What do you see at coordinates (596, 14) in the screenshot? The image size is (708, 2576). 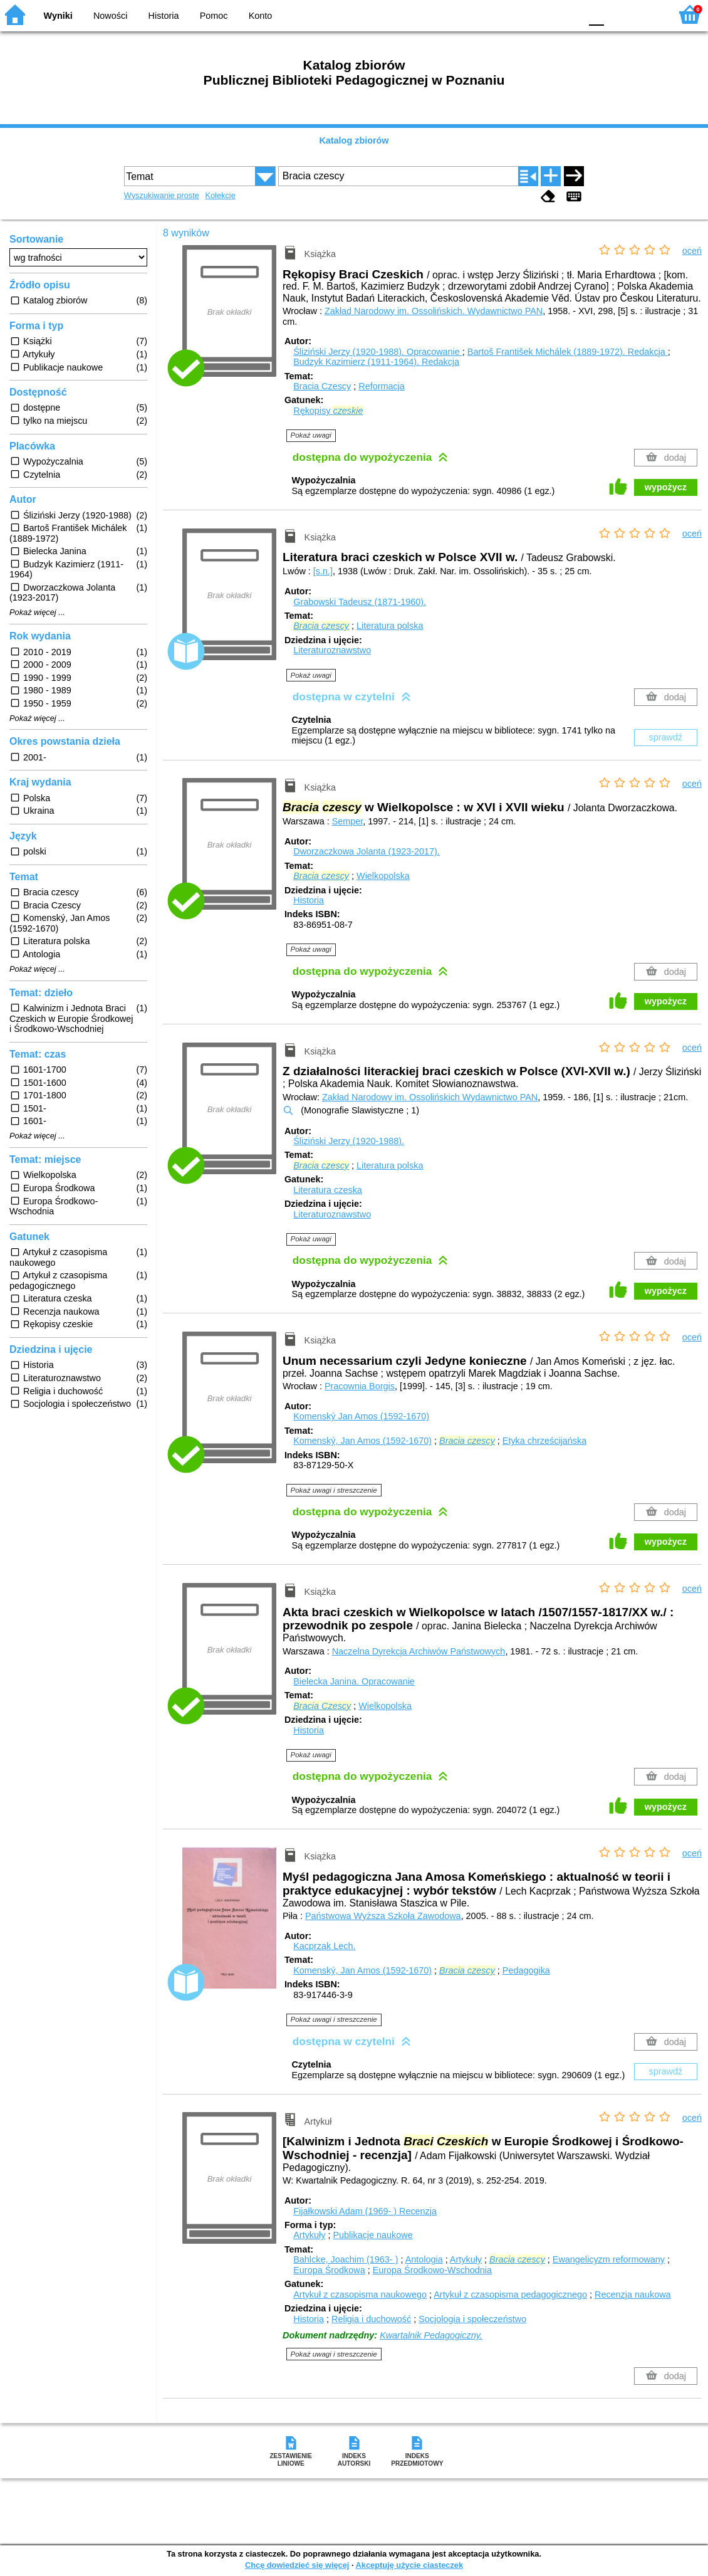 I see `F0` at bounding box center [596, 14].